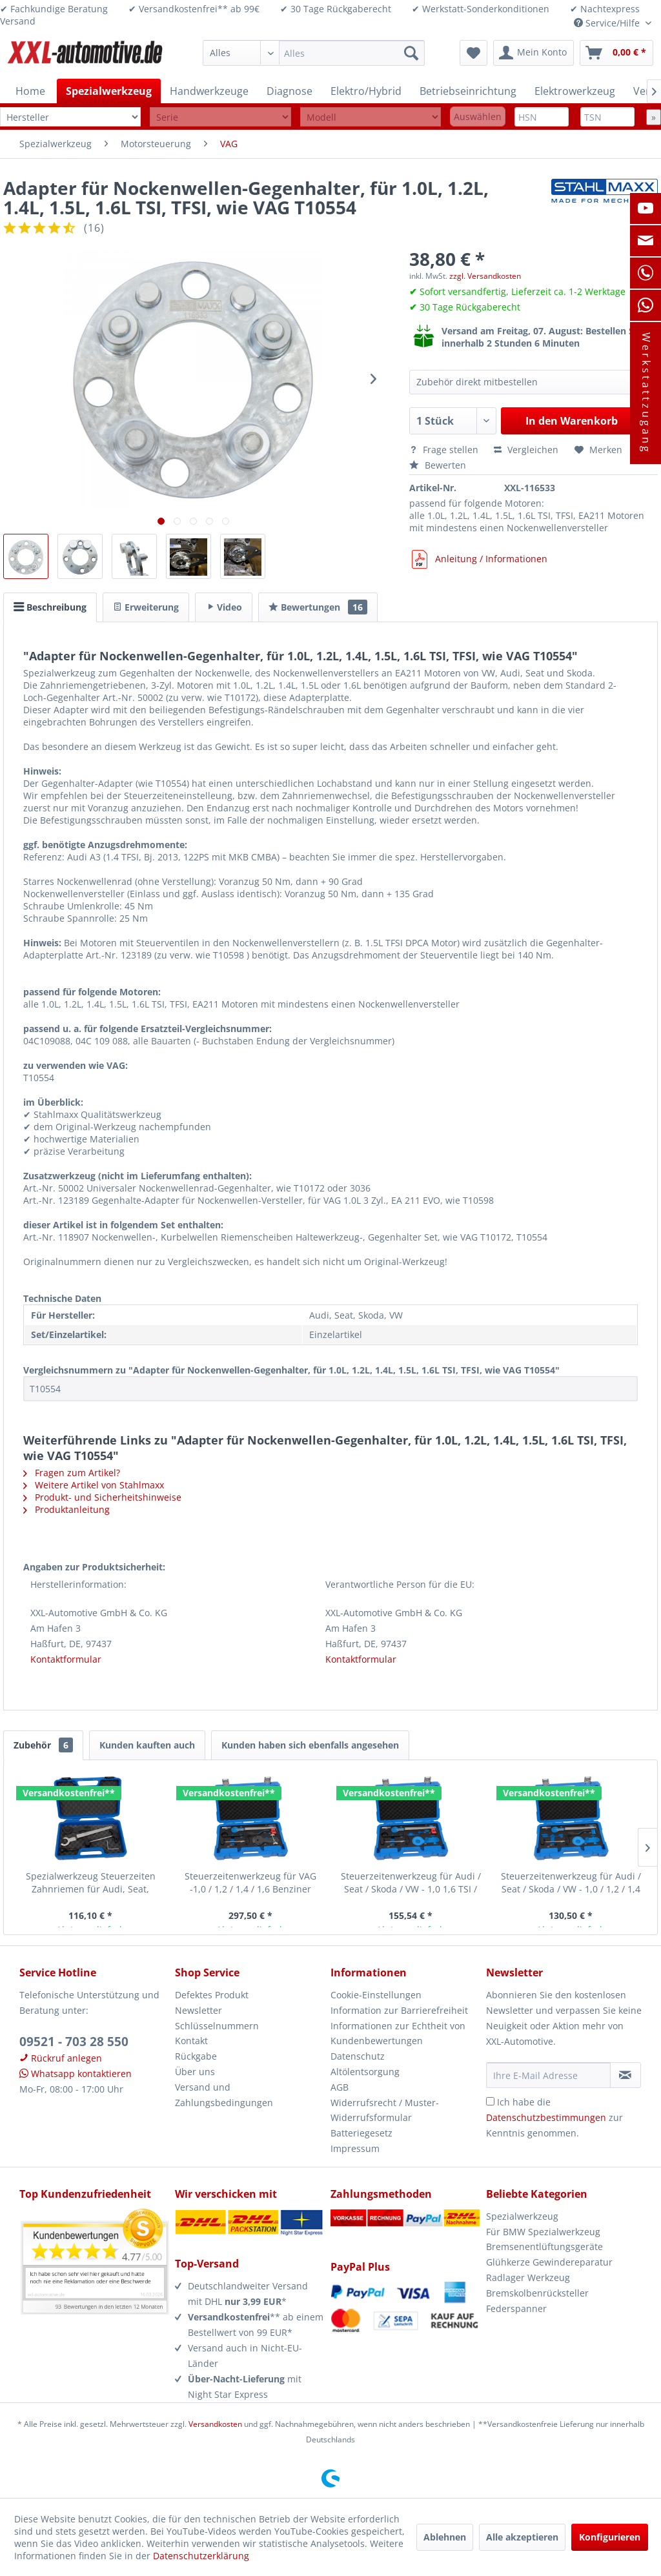 This screenshot has height=2576, width=661. Describe the element at coordinates (608, 23) in the screenshot. I see `Service/Hilfe [menuitem]` at that location.